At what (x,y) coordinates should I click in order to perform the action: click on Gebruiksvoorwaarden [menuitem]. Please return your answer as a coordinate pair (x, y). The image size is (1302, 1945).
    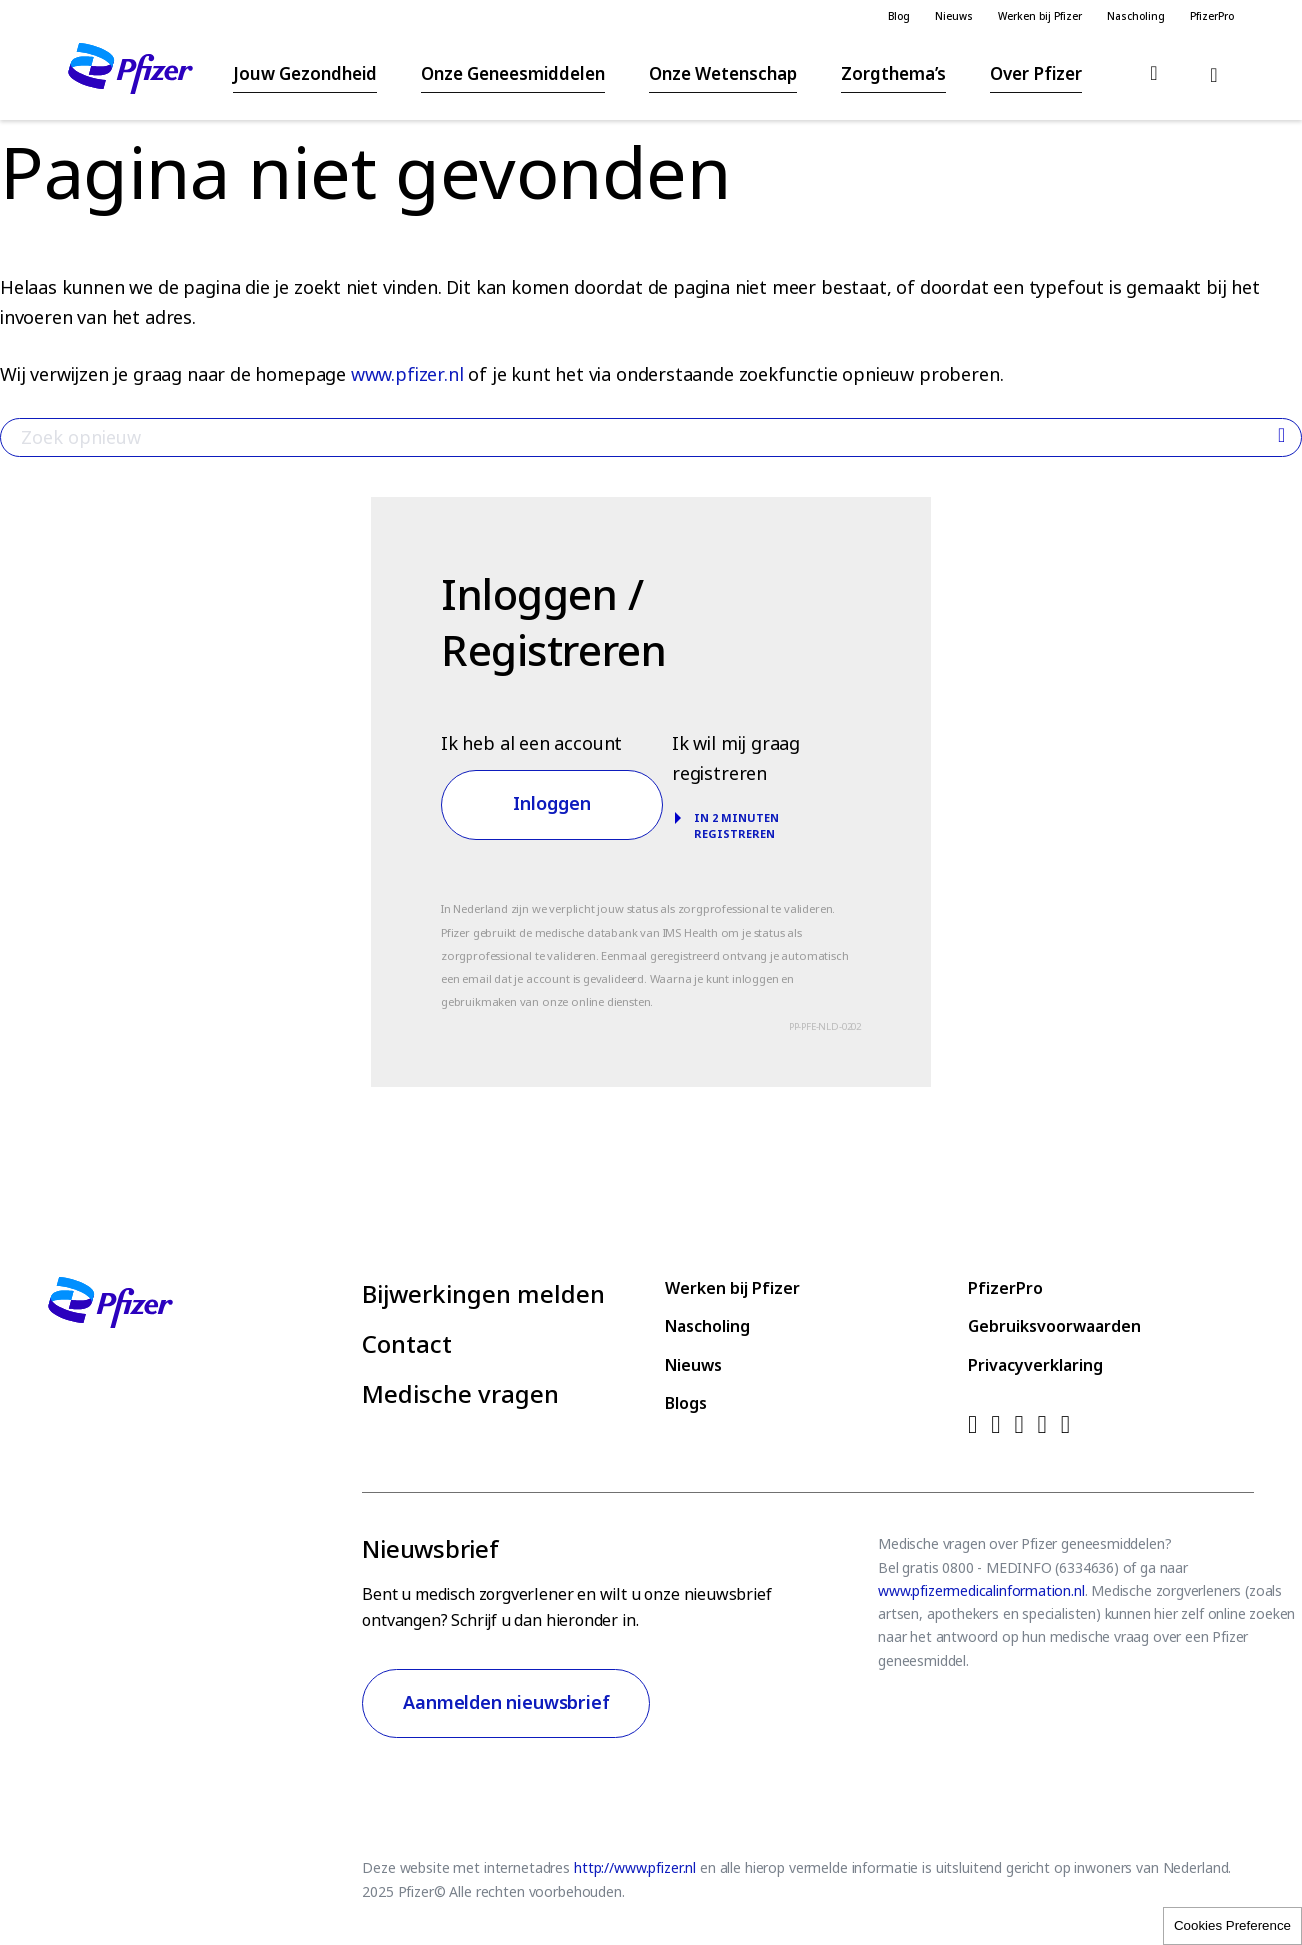
    Looking at the image, I should click on (1054, 1326).